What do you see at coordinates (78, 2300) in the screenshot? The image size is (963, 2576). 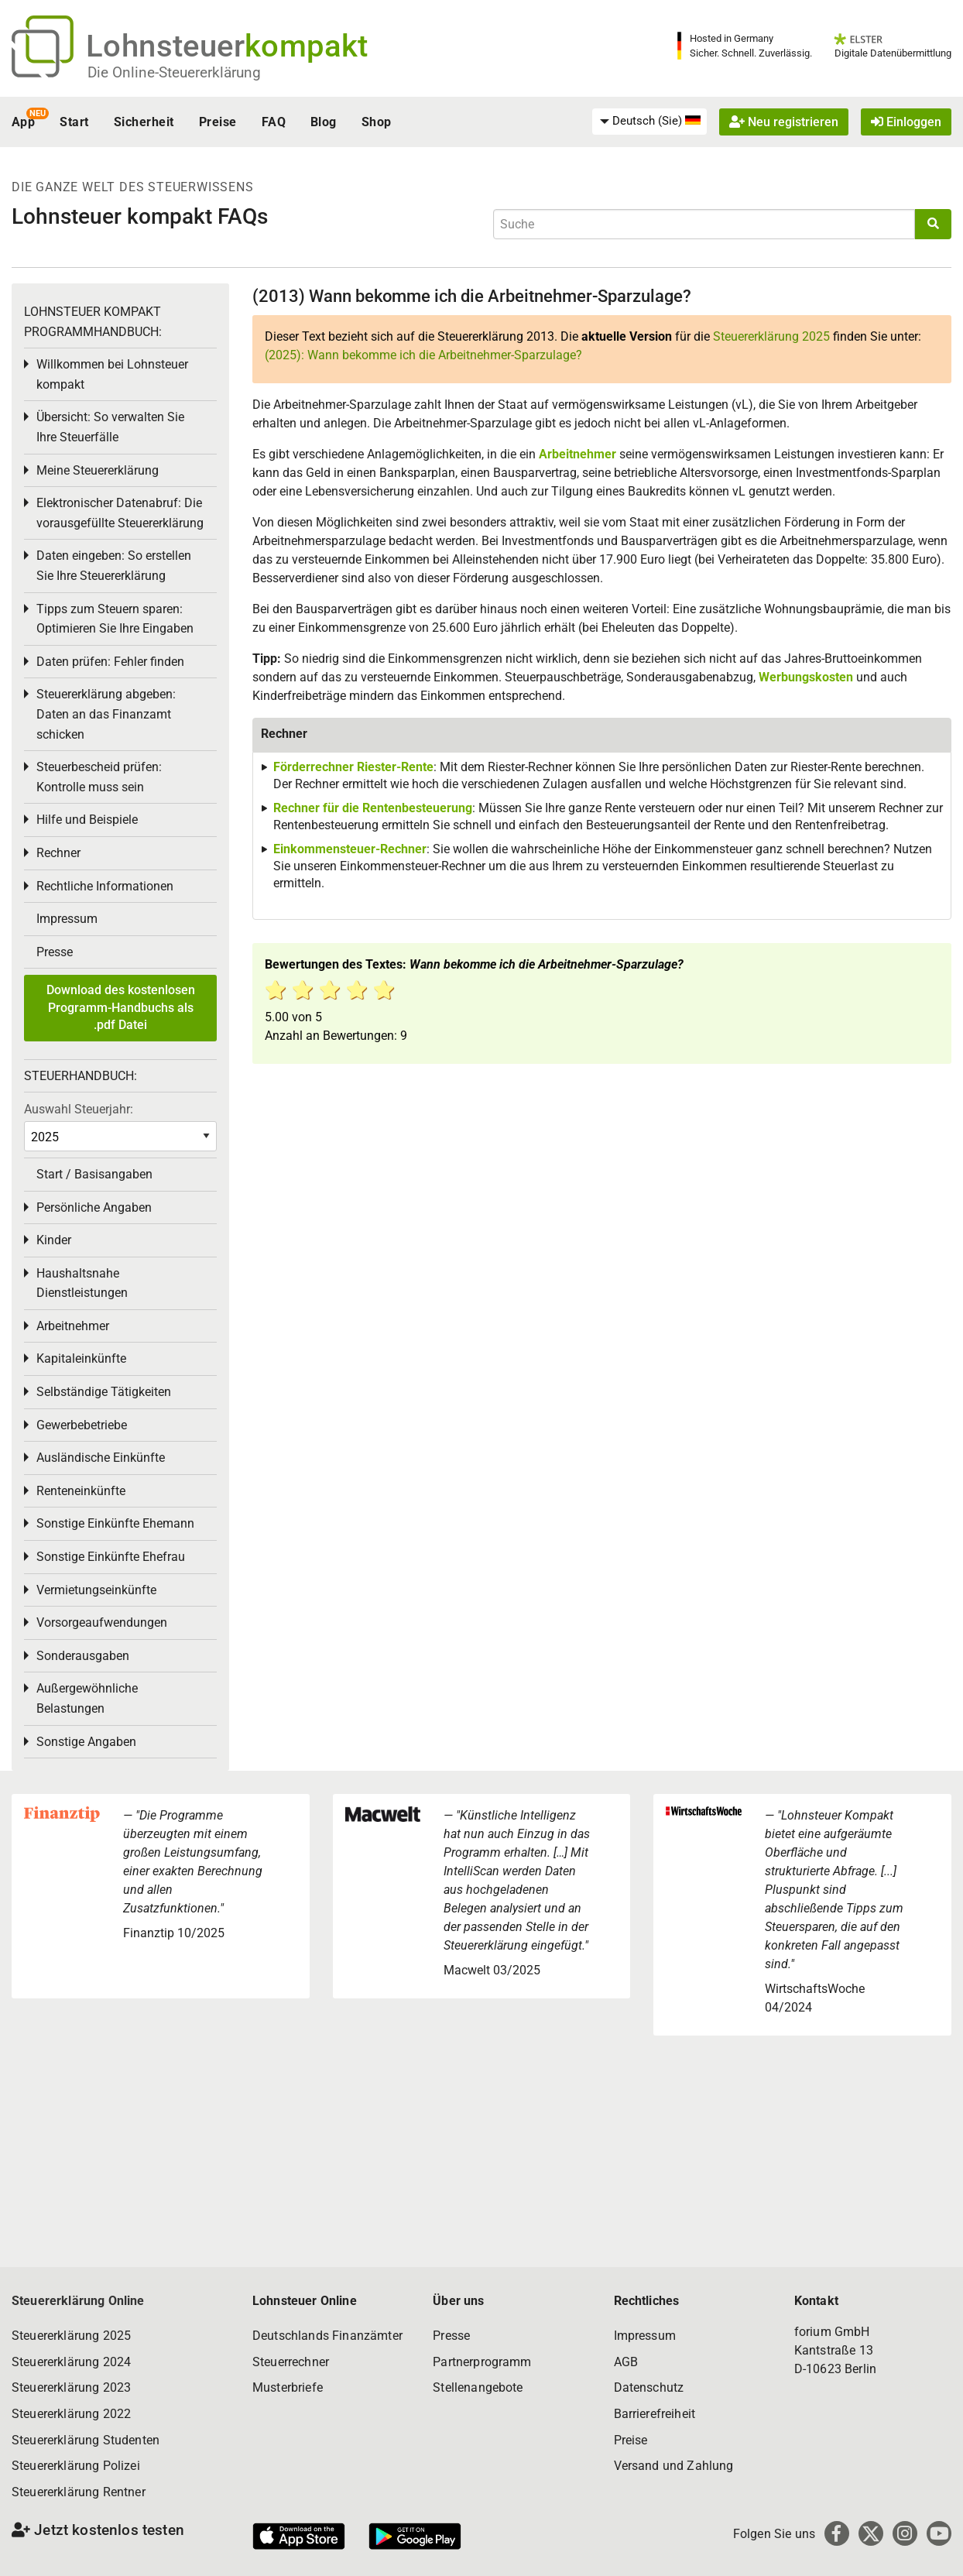 I see `Steuererklärung Online` at bounding box center [78, 2300].